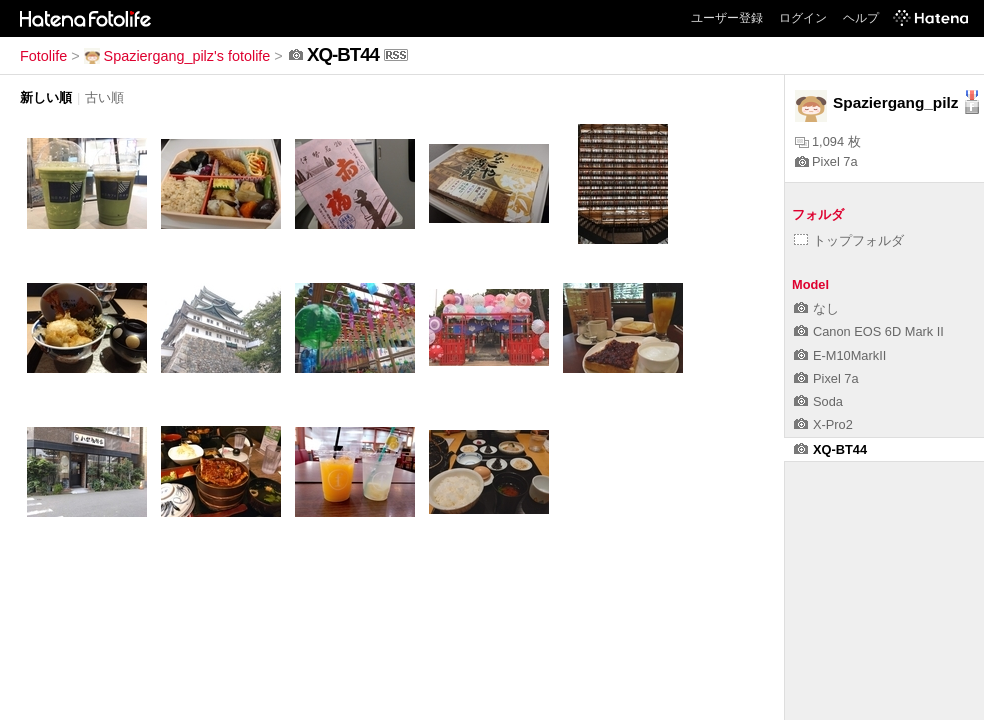  I want to click on Canon EOS 6D Mark II, so click(869, 331).